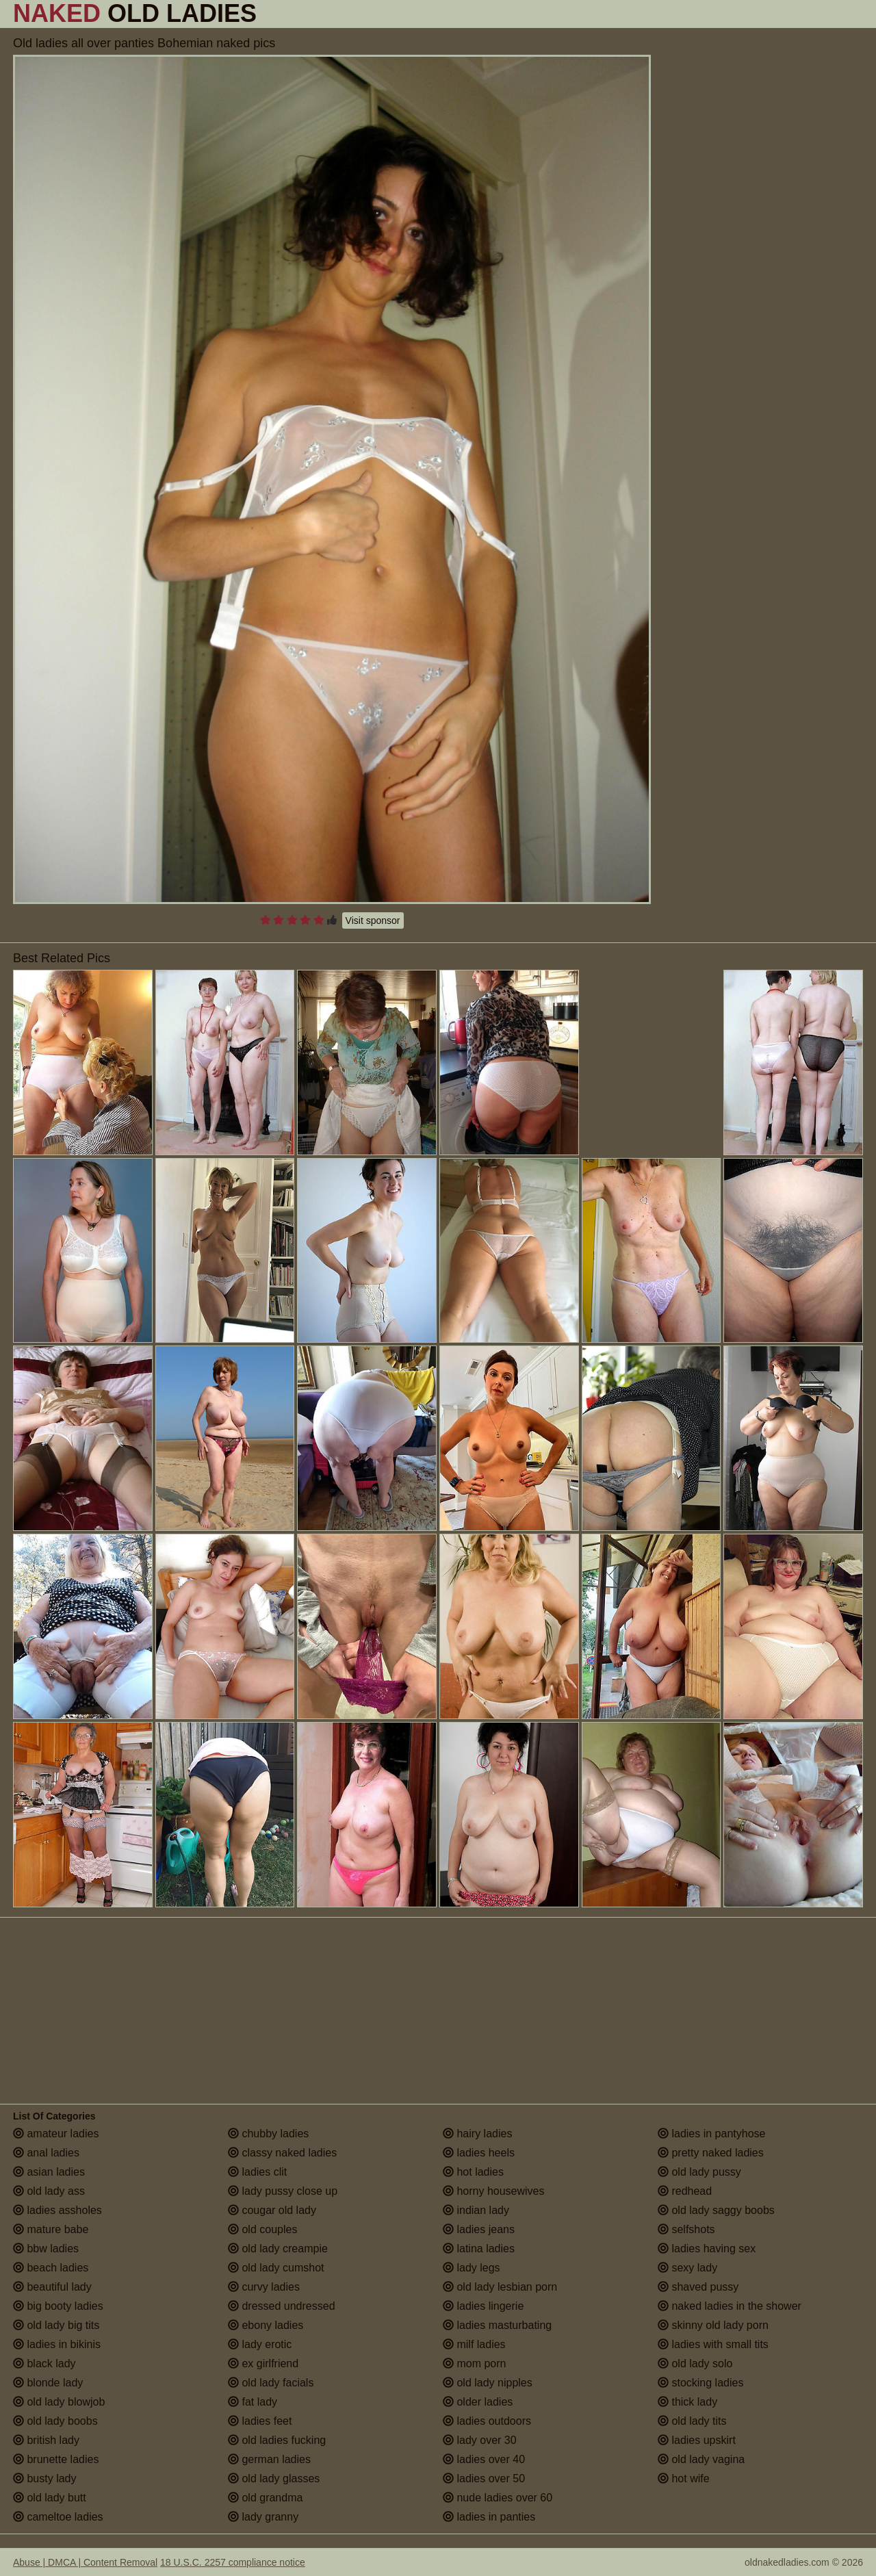 This screenshot has height=2576, width=876. Describe the element at coordinates (49, 2191) in the screenshot. I see `old lady ass` at that location.